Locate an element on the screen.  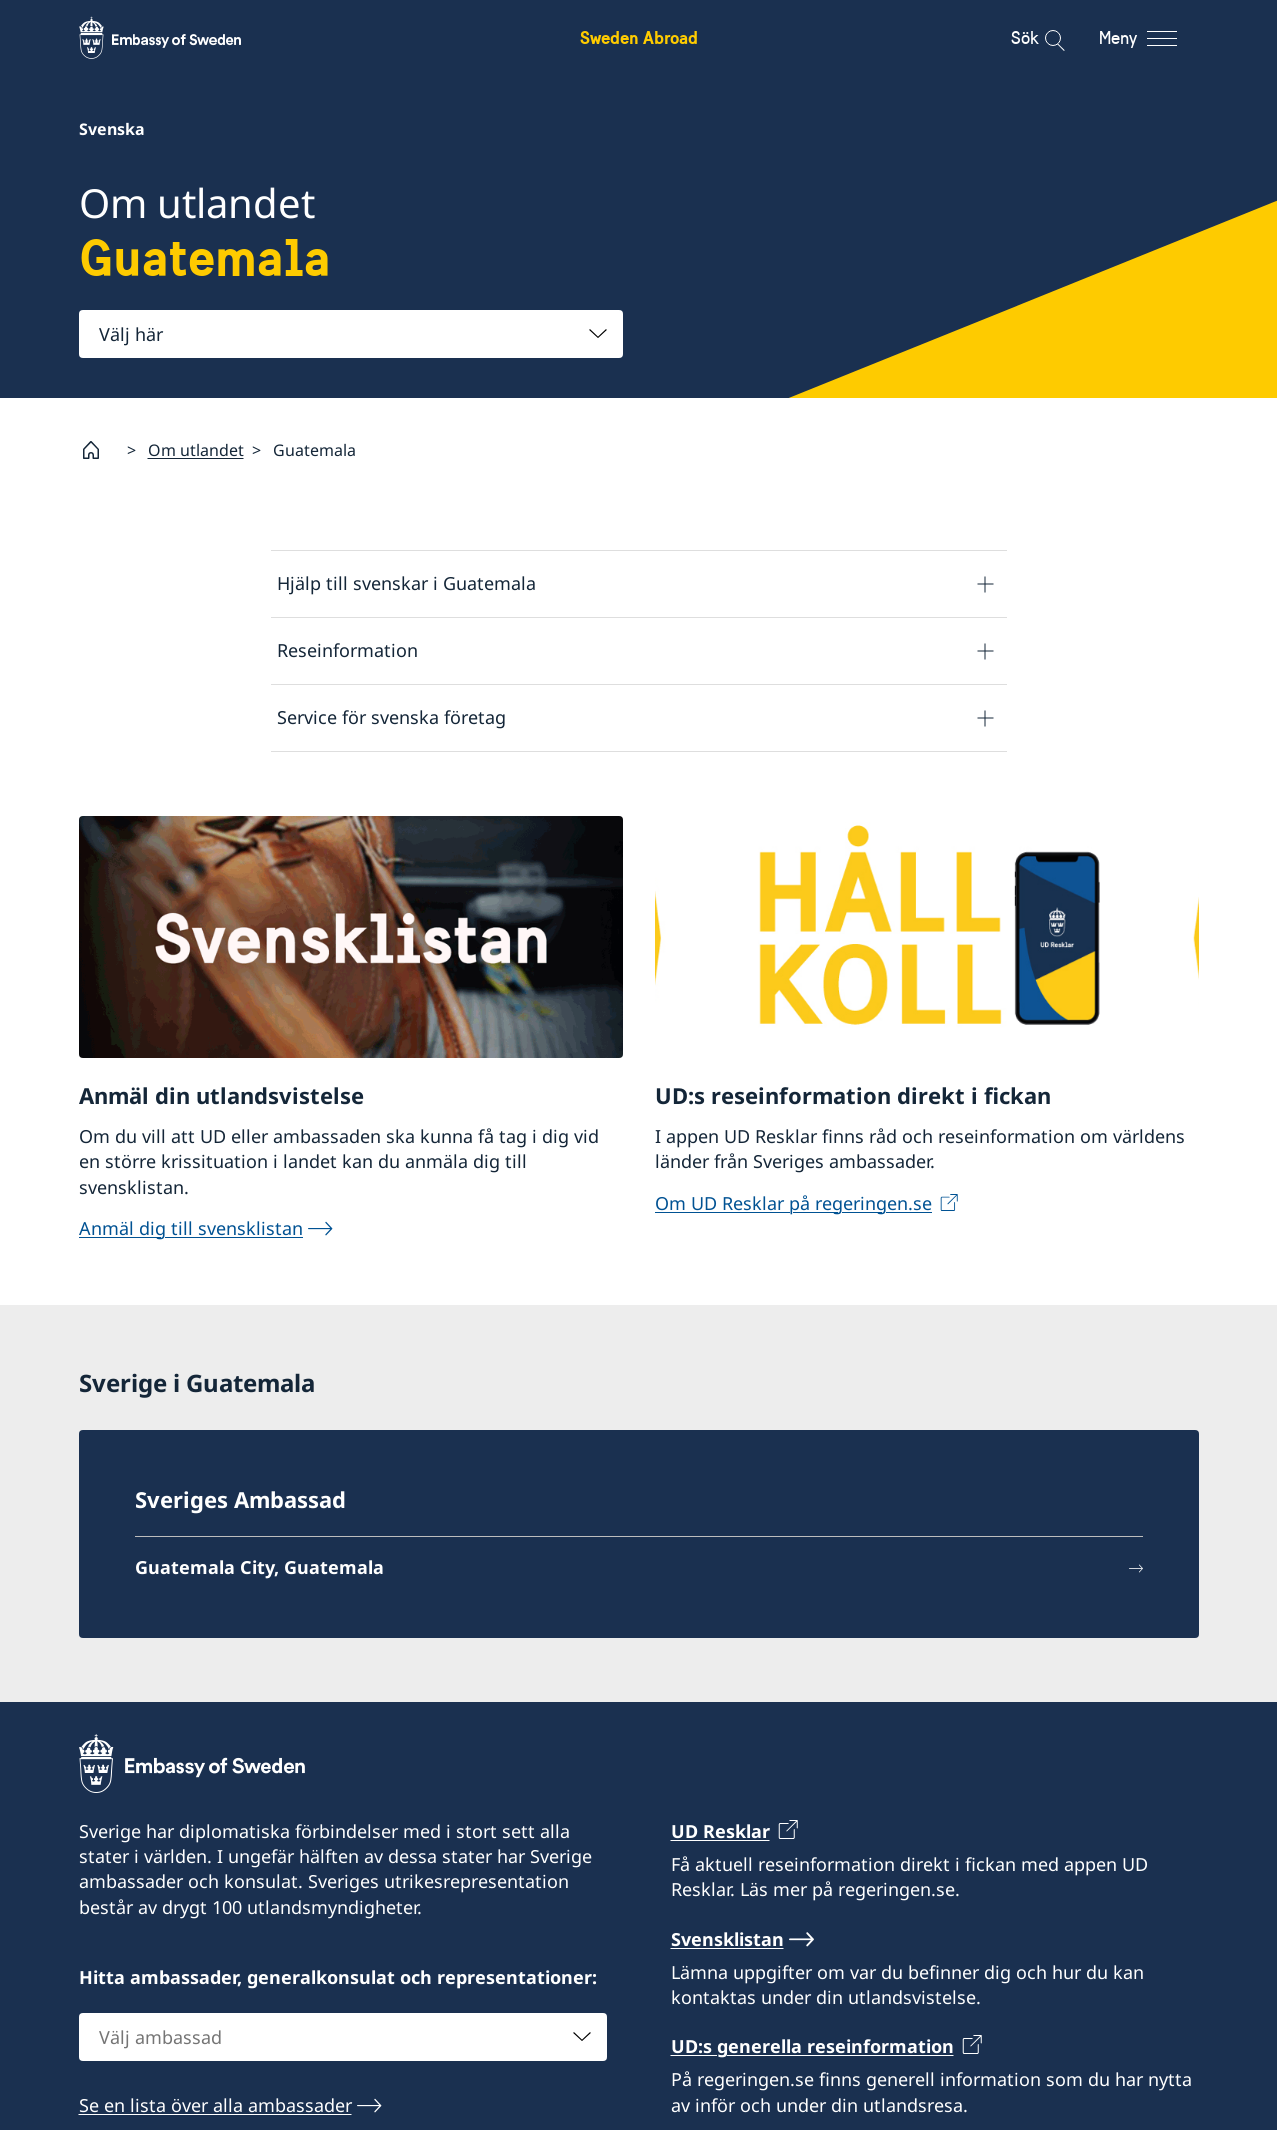
[Sweden Abroad - Embassy of Sweden] is located at coordinates (179, 38).